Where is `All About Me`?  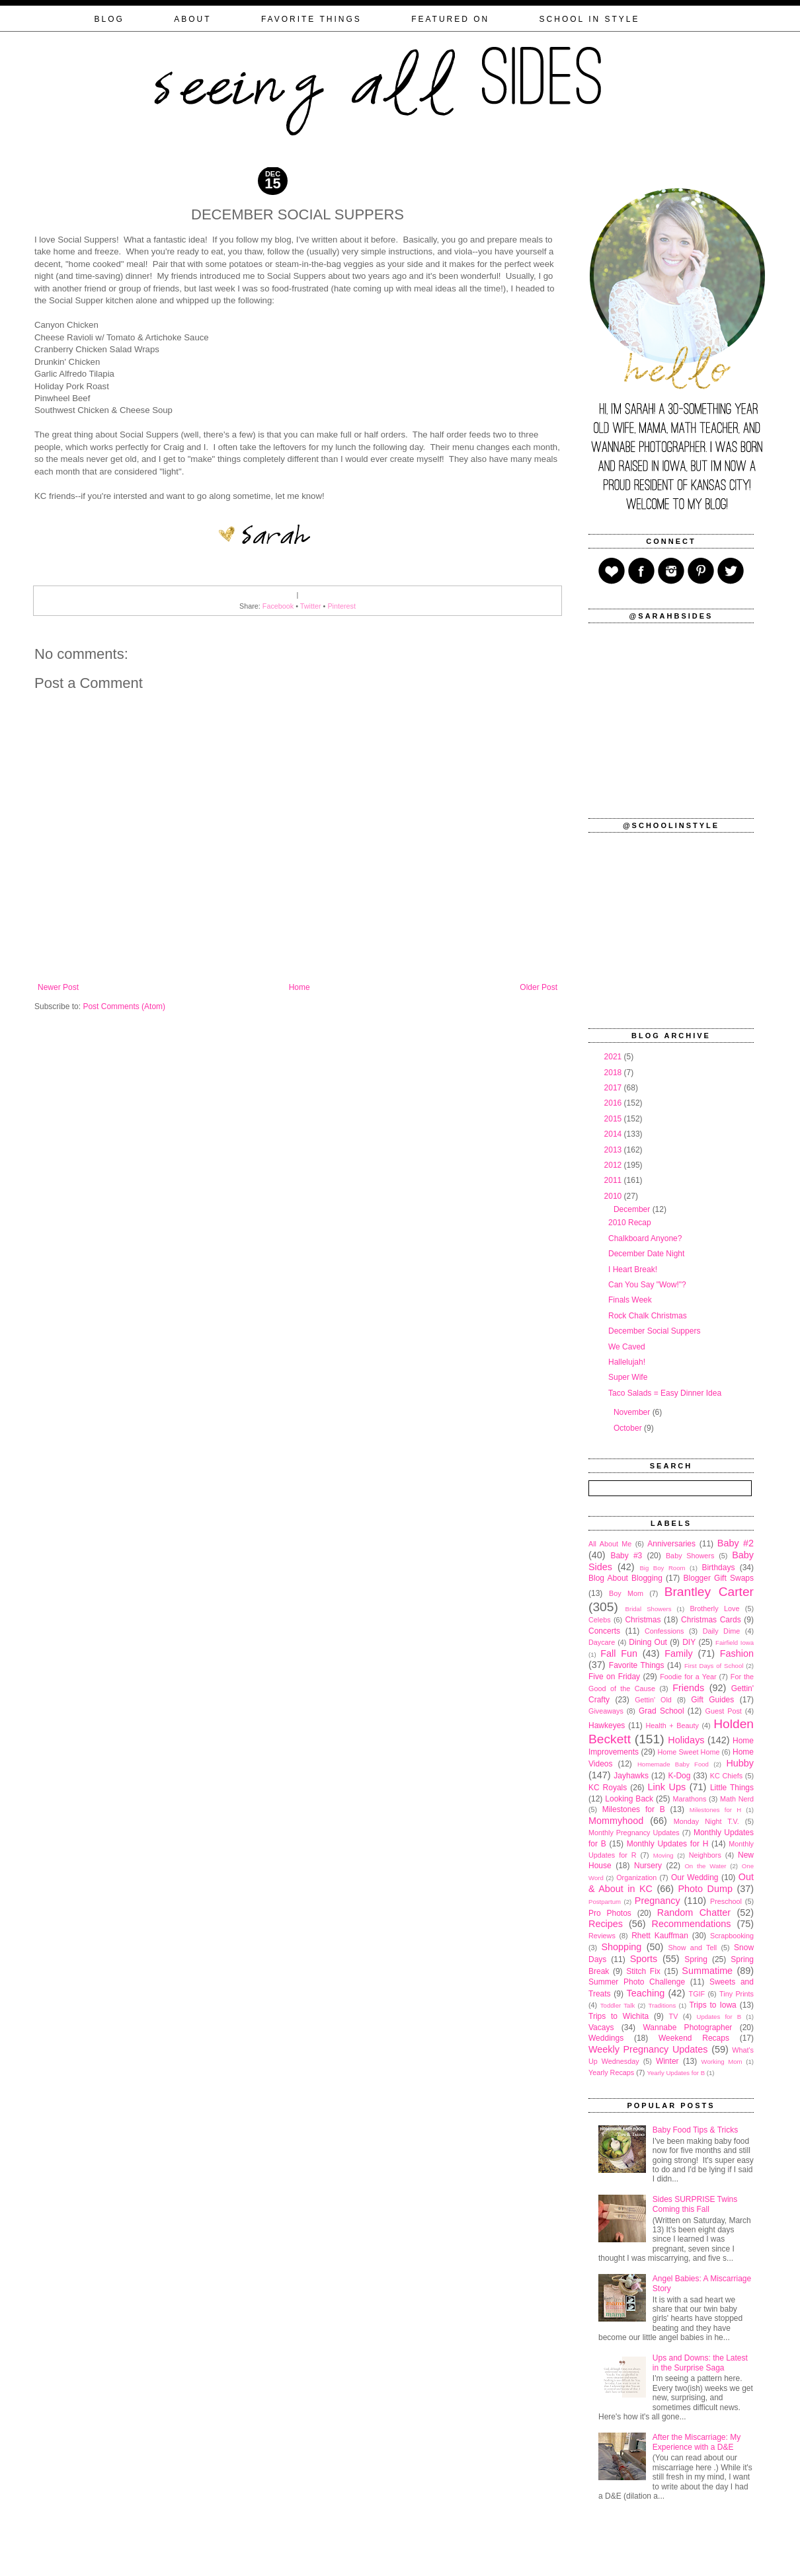 All About Me is located at coordinates (609, 1544).